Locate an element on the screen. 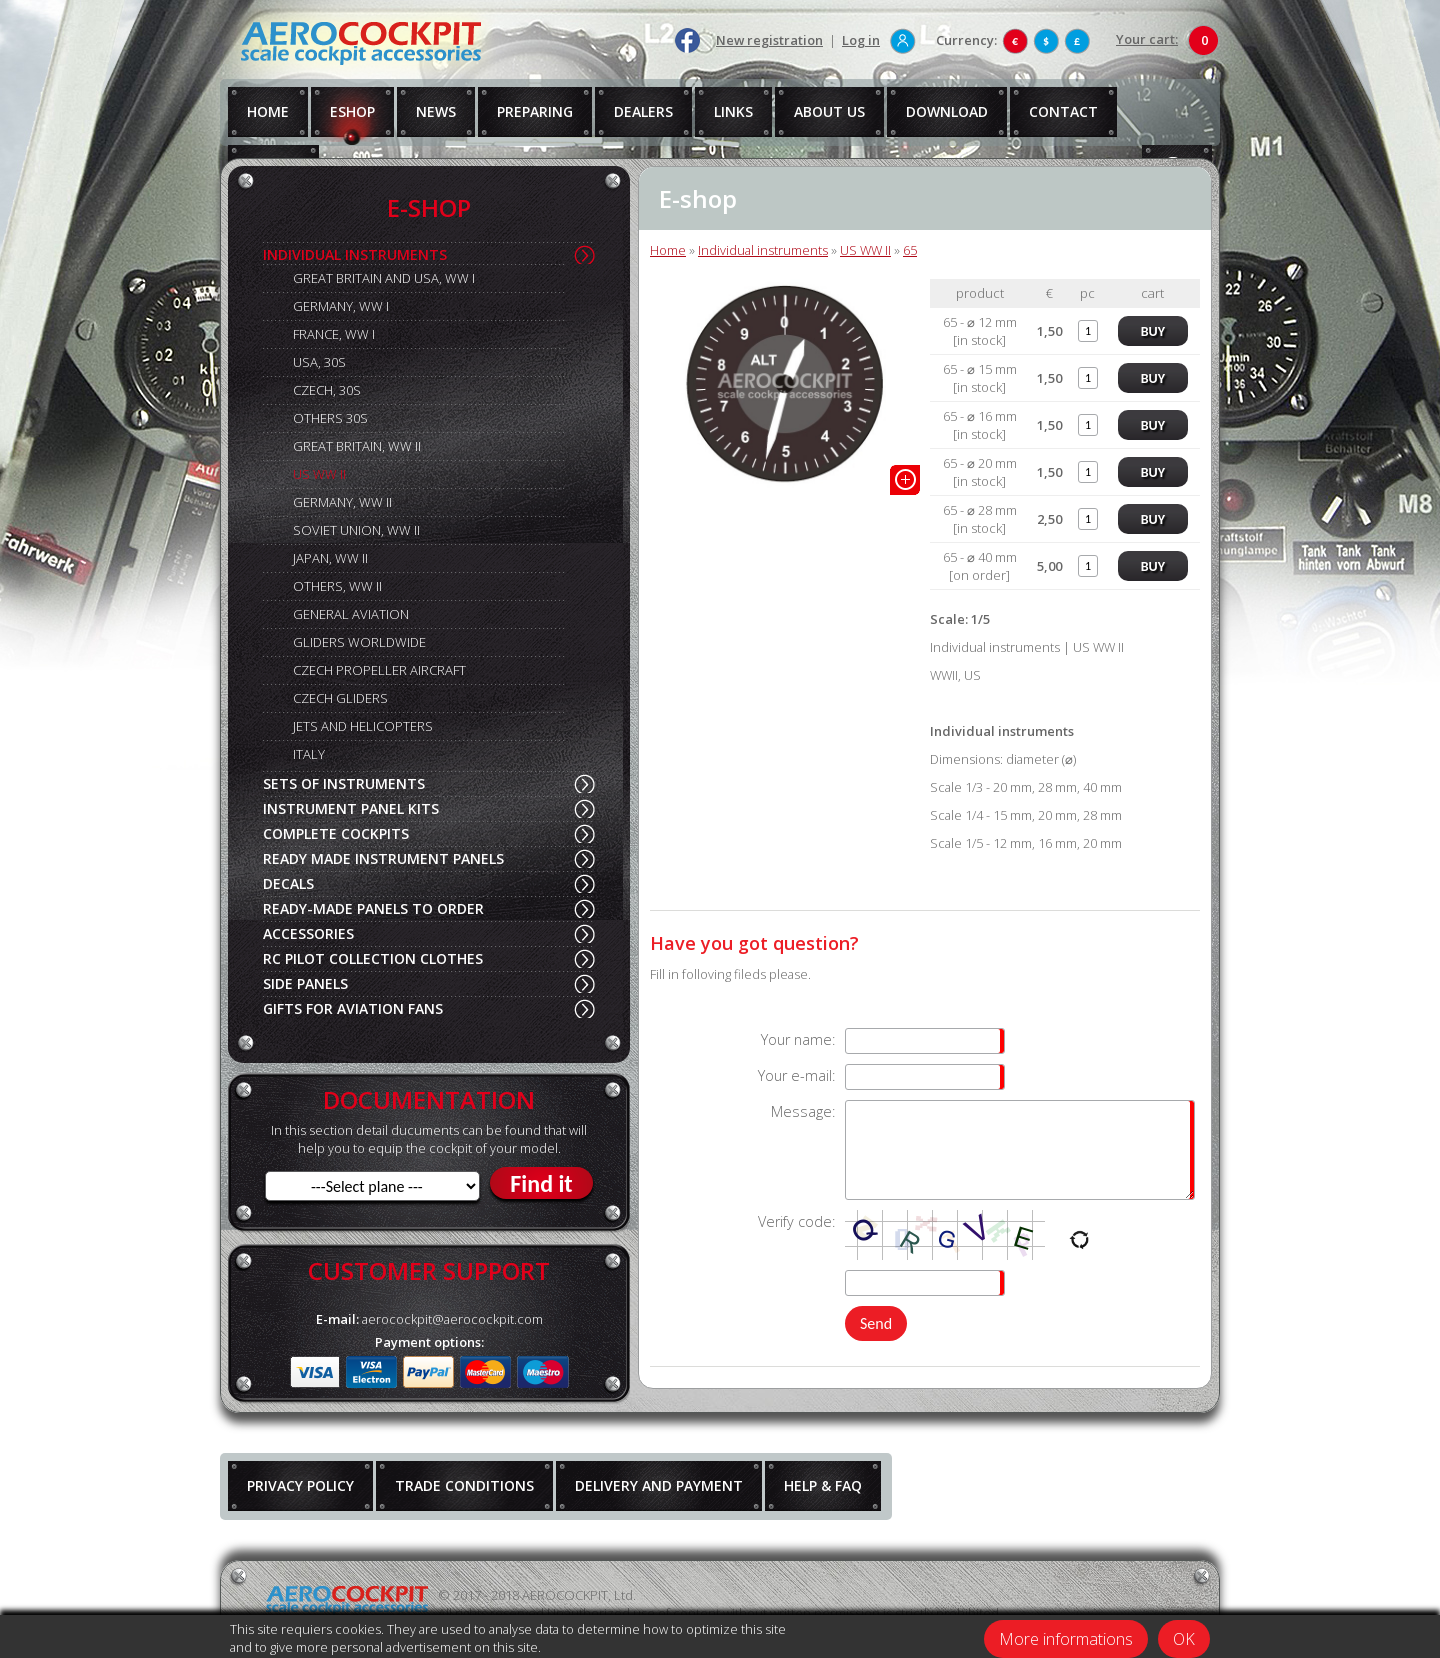 This screenshot has height=1658, width=1440. DOWNLOAD is located at coordinates (947, 111).